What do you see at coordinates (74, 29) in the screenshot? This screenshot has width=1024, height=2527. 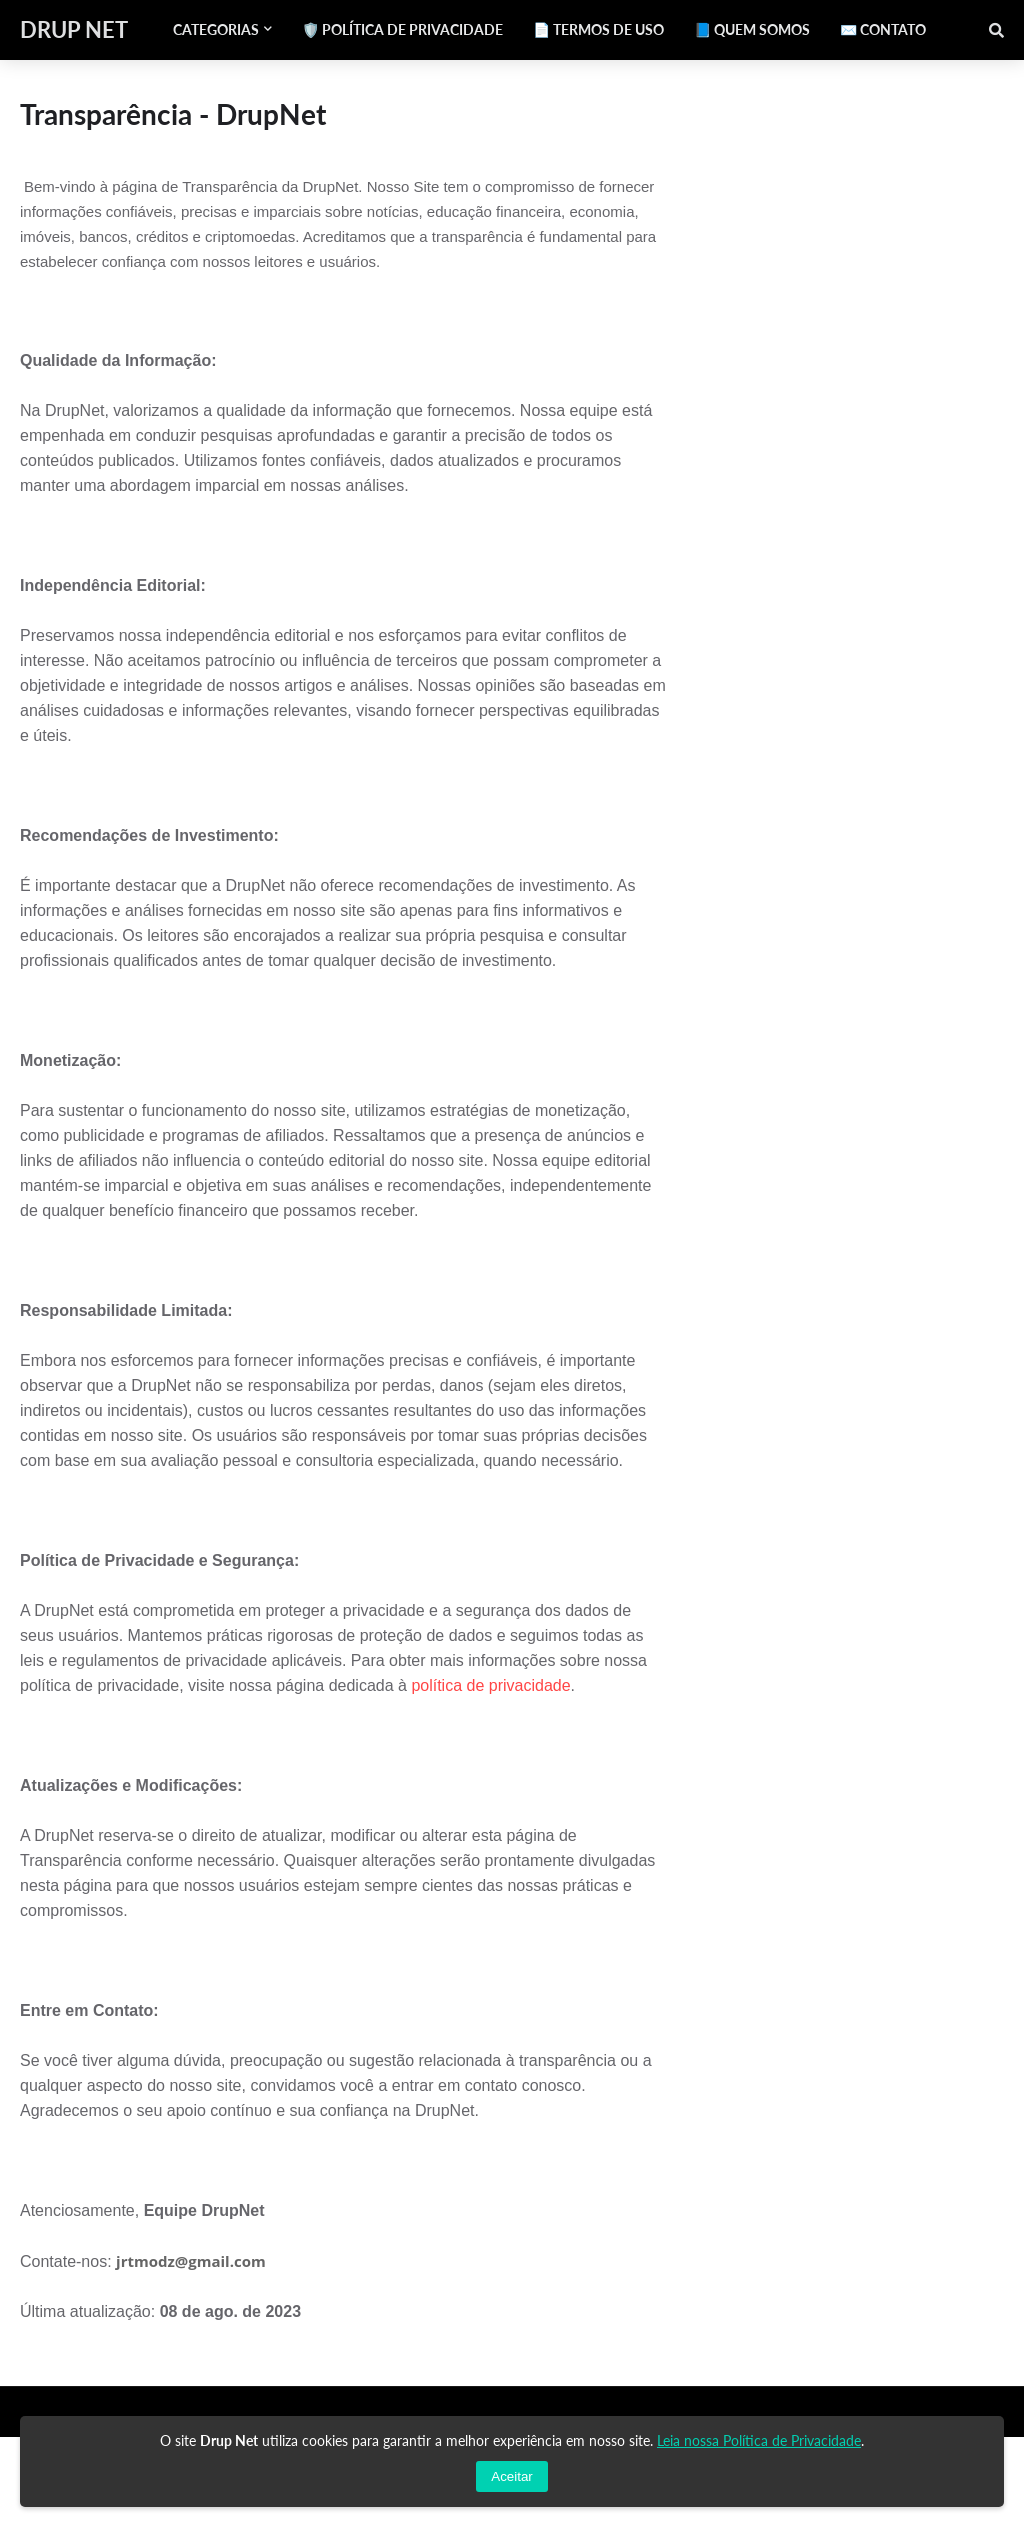 I see `DRUP NET` at bounding box center [74, 29].